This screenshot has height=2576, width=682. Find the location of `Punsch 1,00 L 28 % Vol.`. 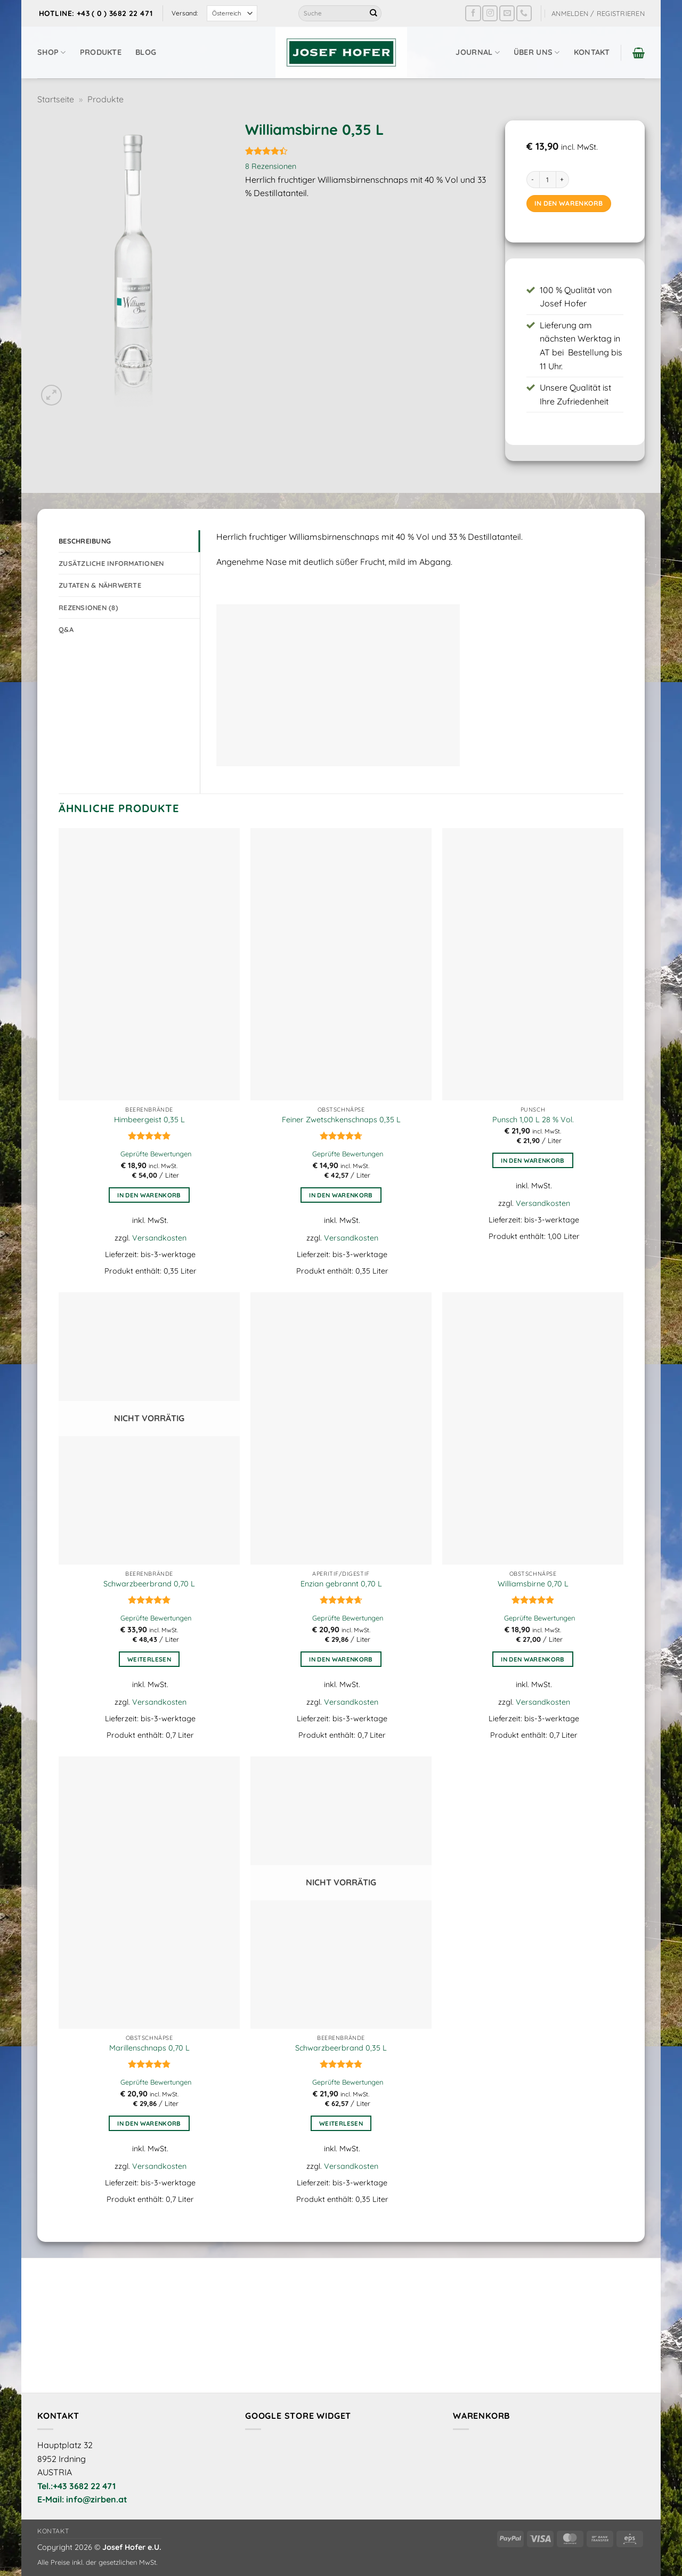

Punsch 1,00 L 28 % Vol. is located at coordinates (533, 1119).